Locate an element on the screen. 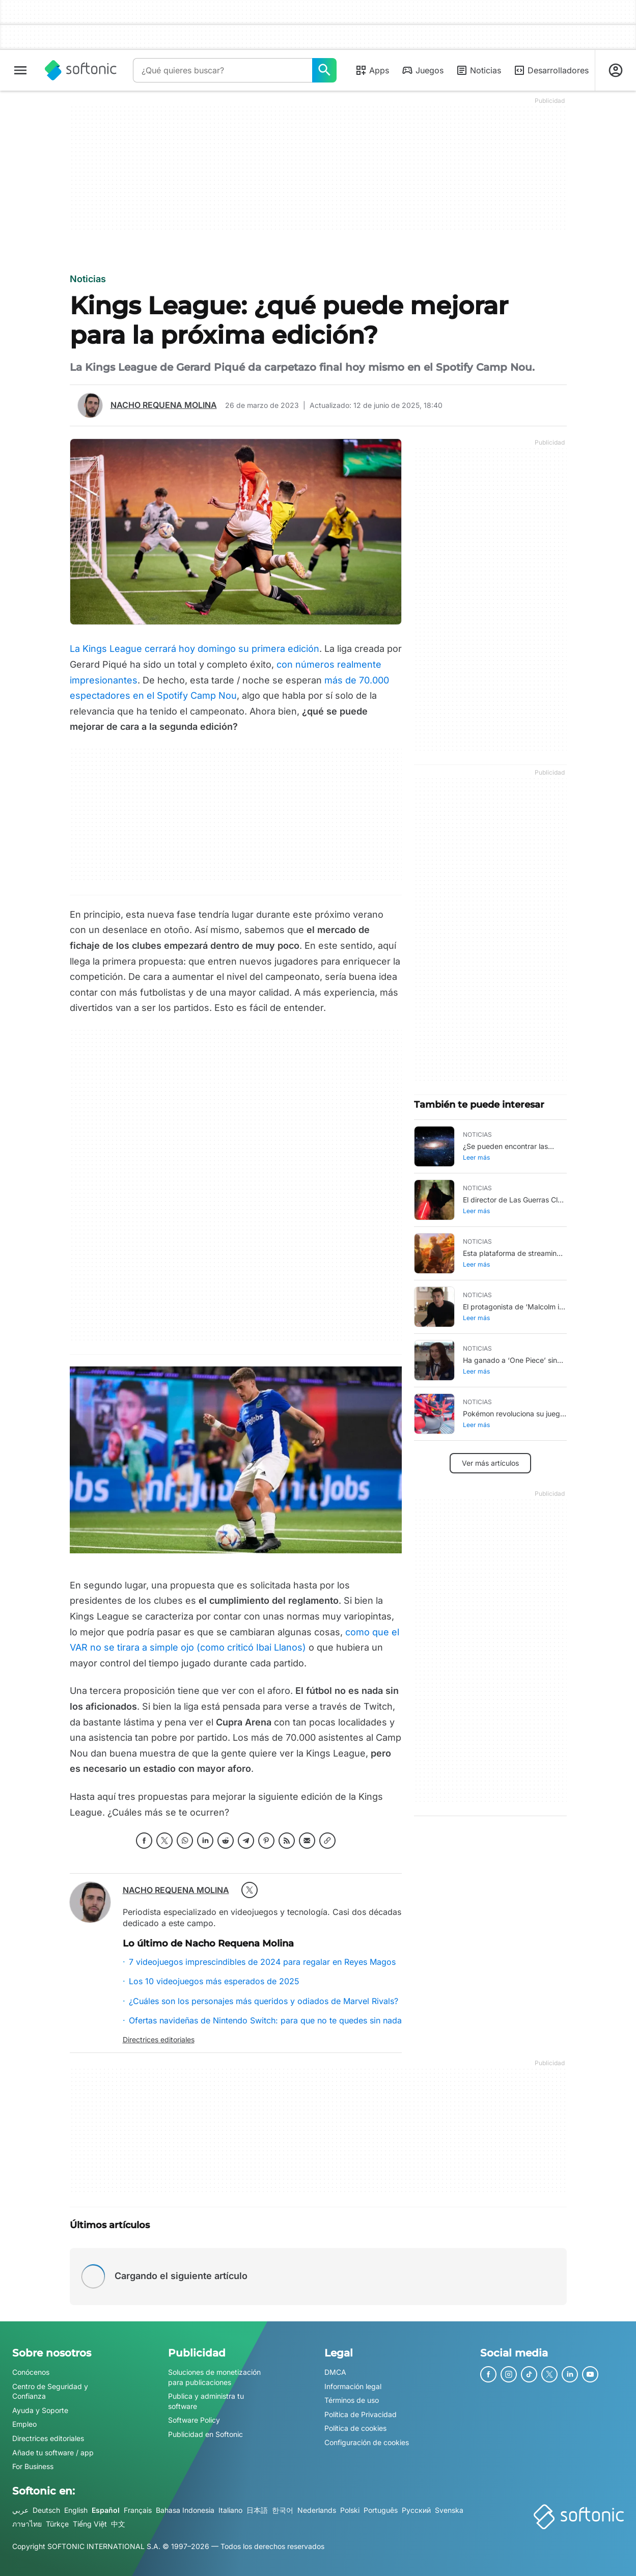 This screenshot has height=2576, width=636. La Kings League cerrará hoy domingo su primera edición is located at coordinates (194, 648).